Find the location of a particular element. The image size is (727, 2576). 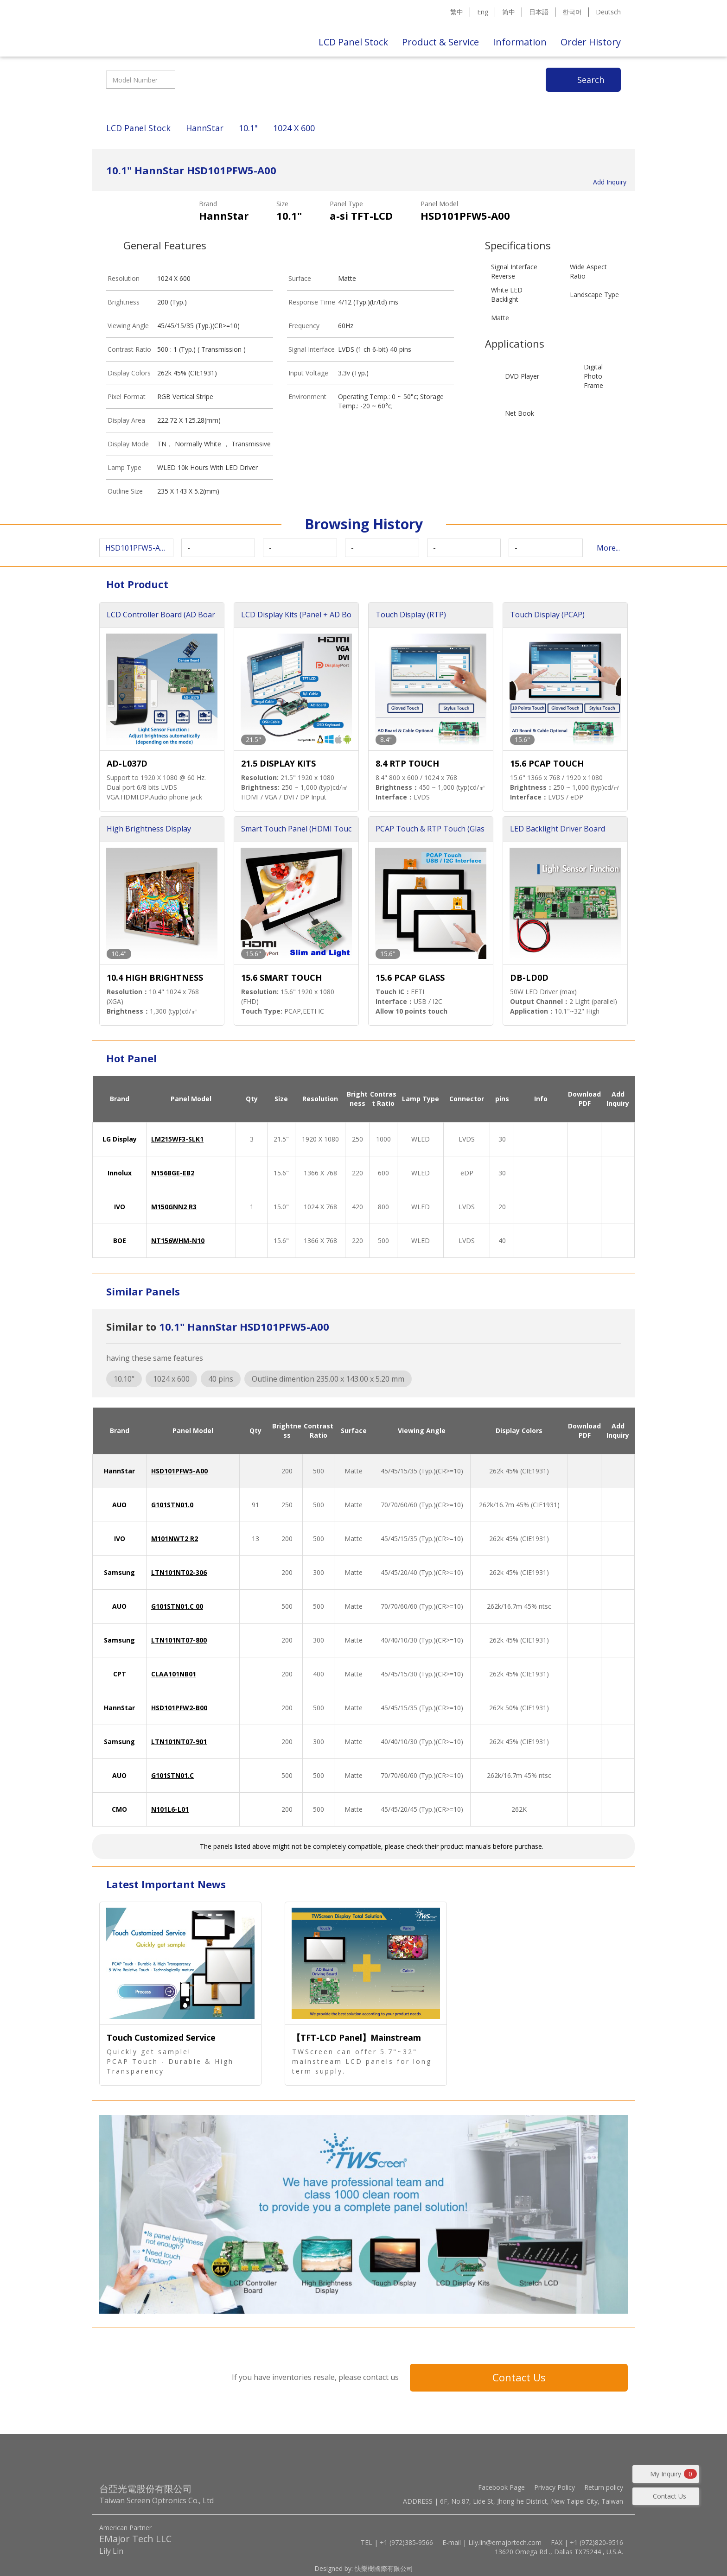

Privacy Policy is located at coordinates (554, 2487).